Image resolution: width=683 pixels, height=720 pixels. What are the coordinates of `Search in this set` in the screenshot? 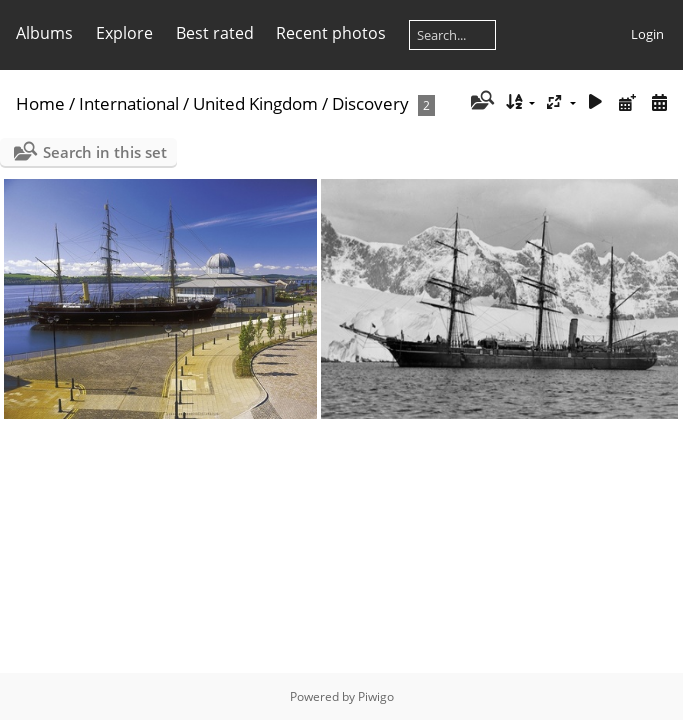 It's located at (105, 152).